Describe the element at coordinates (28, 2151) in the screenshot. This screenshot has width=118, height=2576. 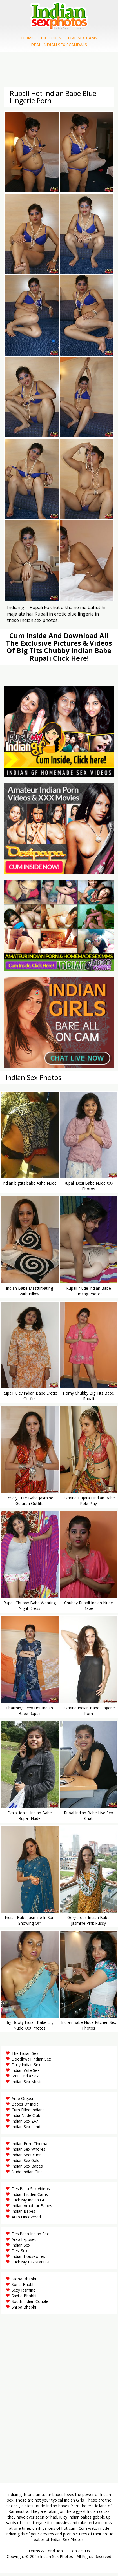
I see `Indian Sex Whores` at that location.